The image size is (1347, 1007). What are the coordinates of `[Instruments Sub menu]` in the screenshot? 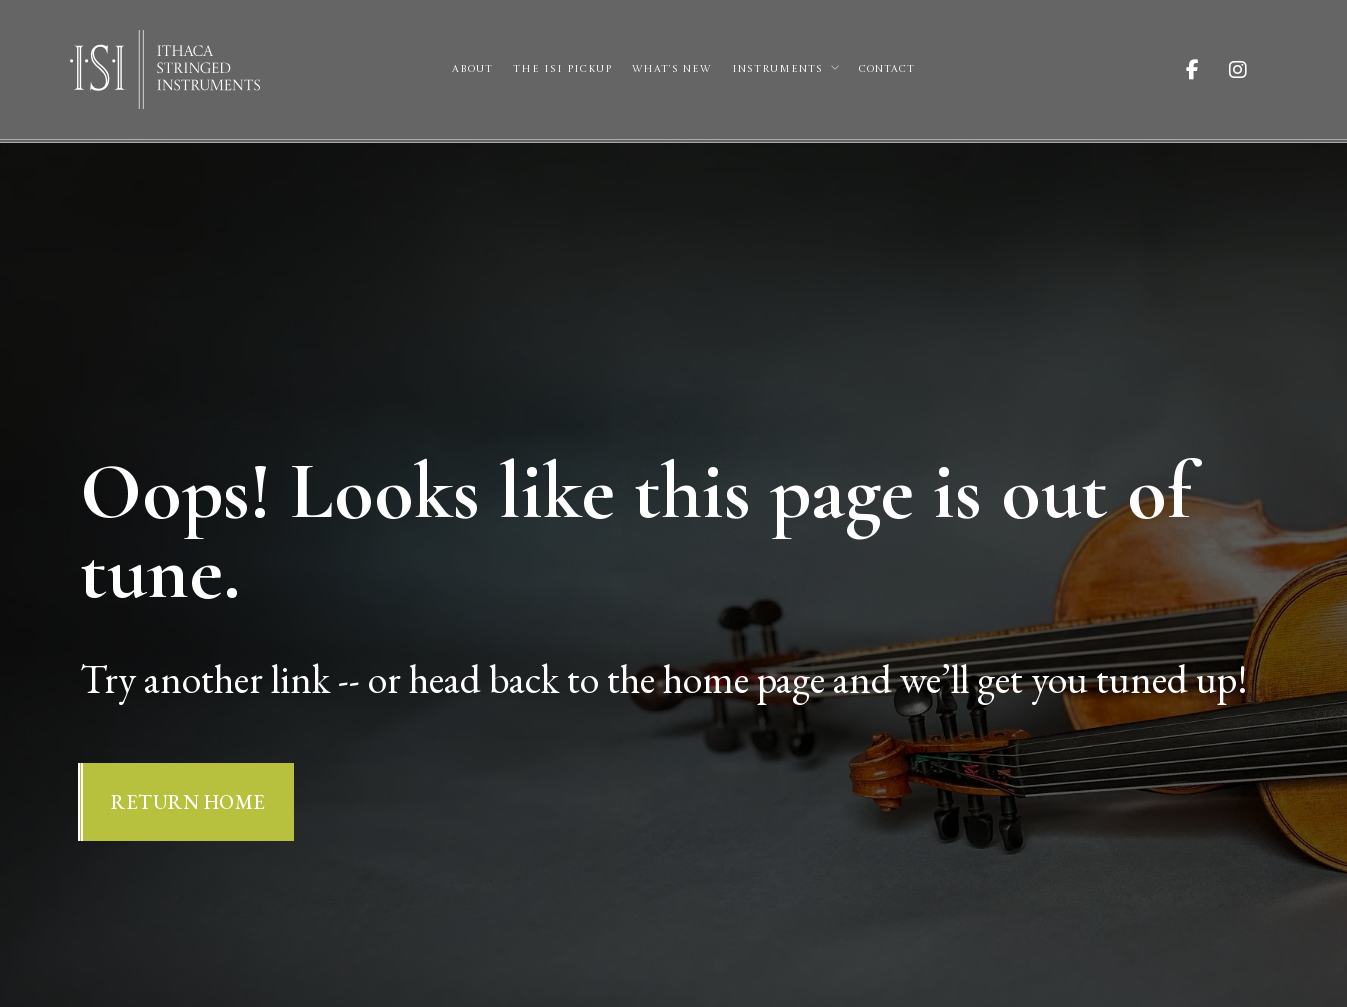 It's located at (835, 68).